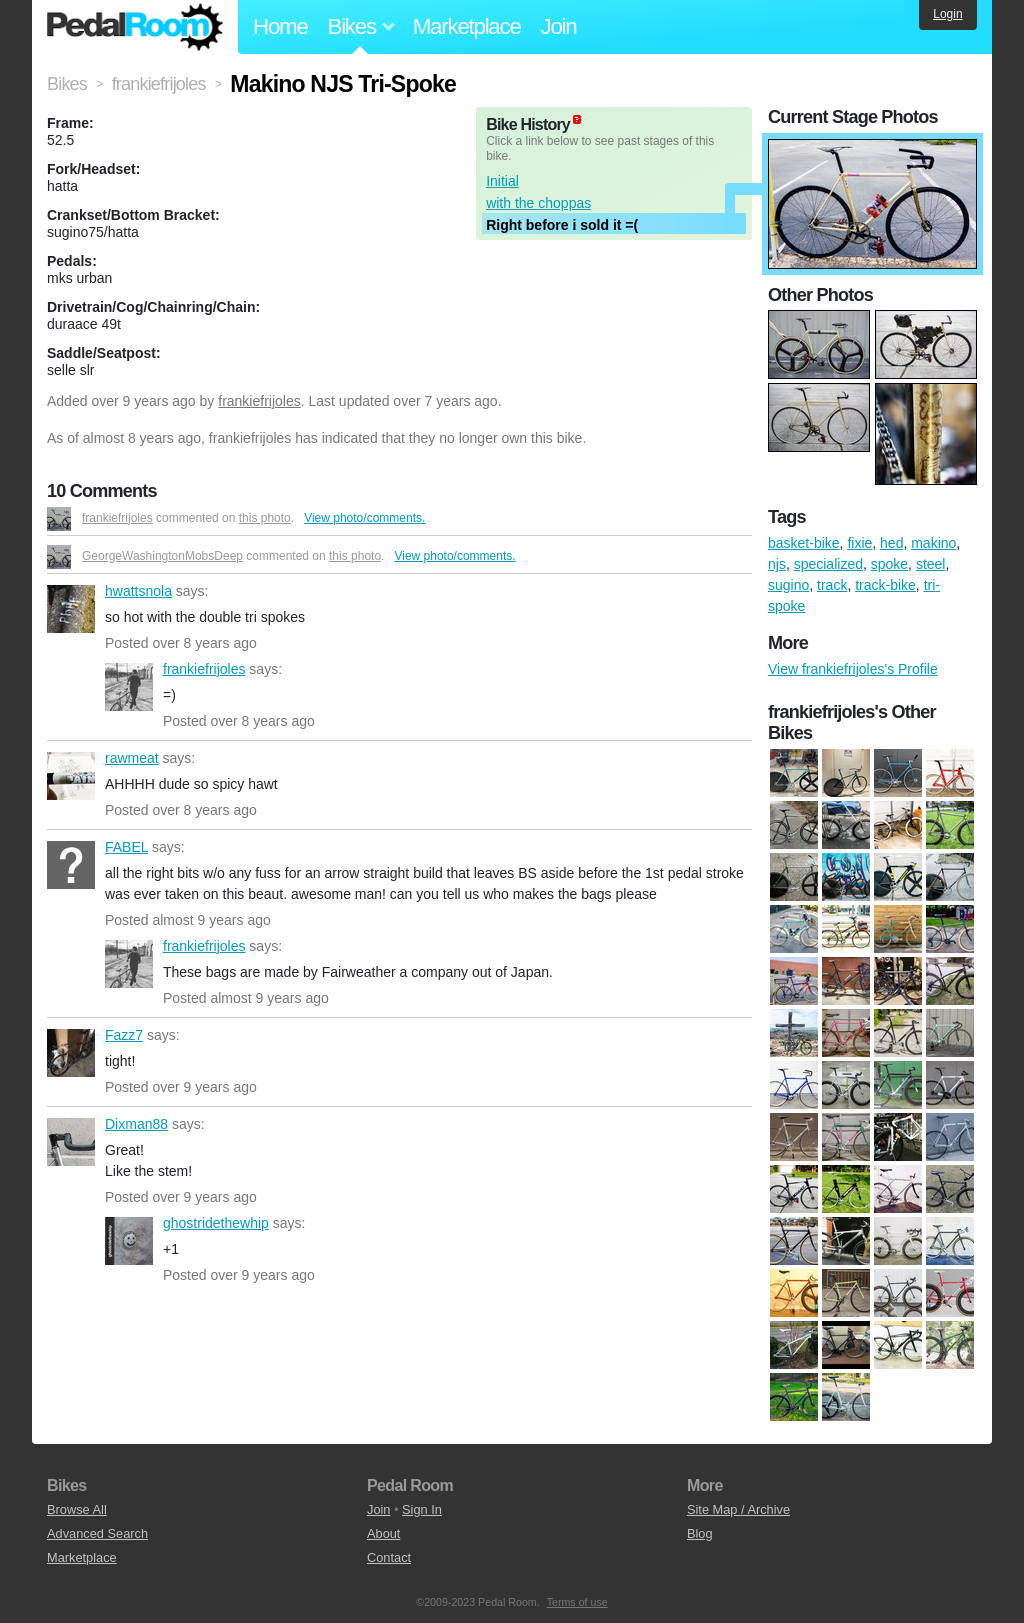 This screenshot has height=1623, width=1024. What do you see at coordinates (562, 225) in the screenshot?
I see `Right before i sold it =(` at bounding box center [562, 225].